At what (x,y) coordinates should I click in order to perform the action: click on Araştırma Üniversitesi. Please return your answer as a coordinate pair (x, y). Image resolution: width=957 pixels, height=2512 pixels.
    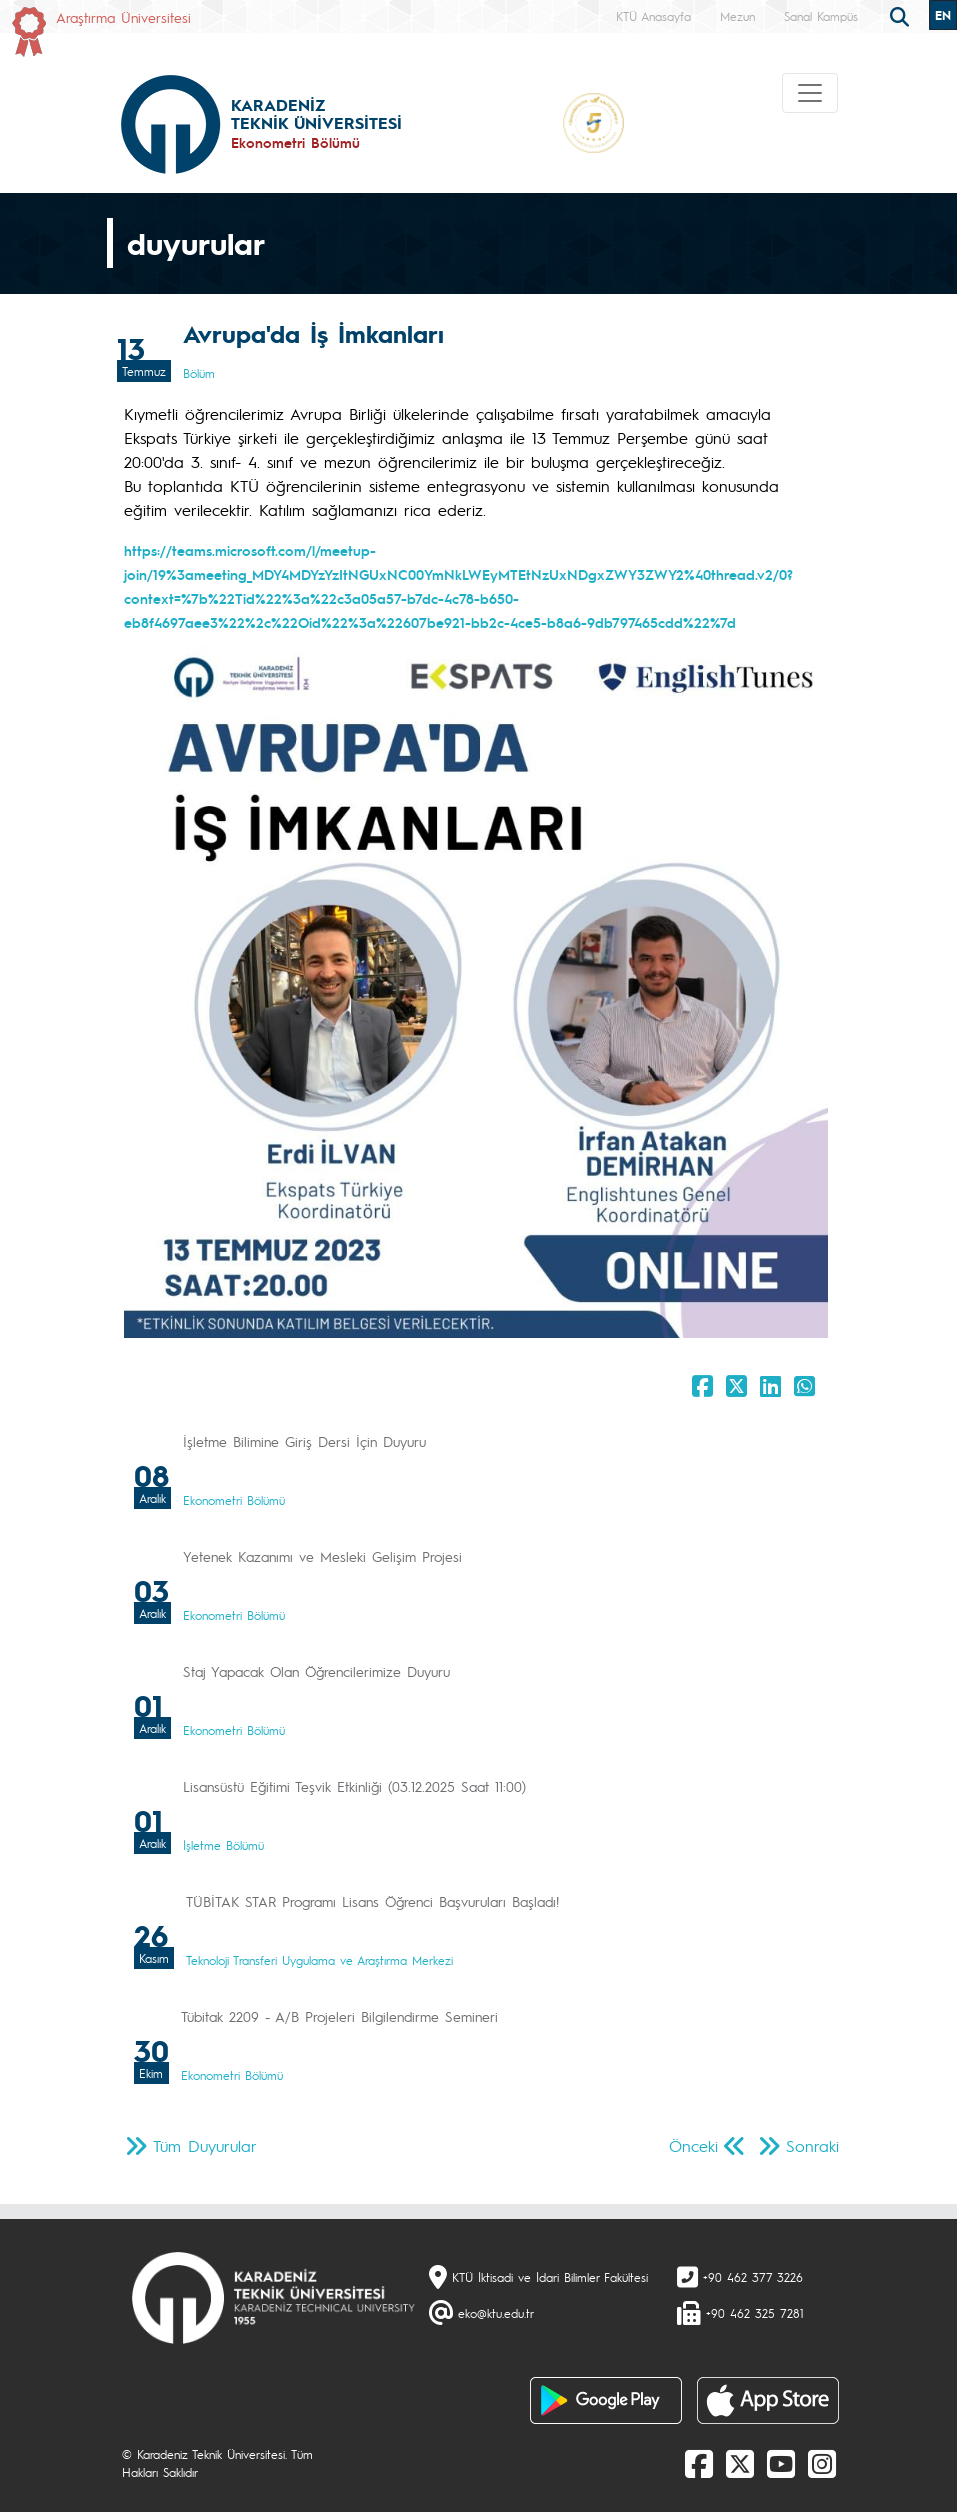
    Looking at the image, I should click on (123, 17).